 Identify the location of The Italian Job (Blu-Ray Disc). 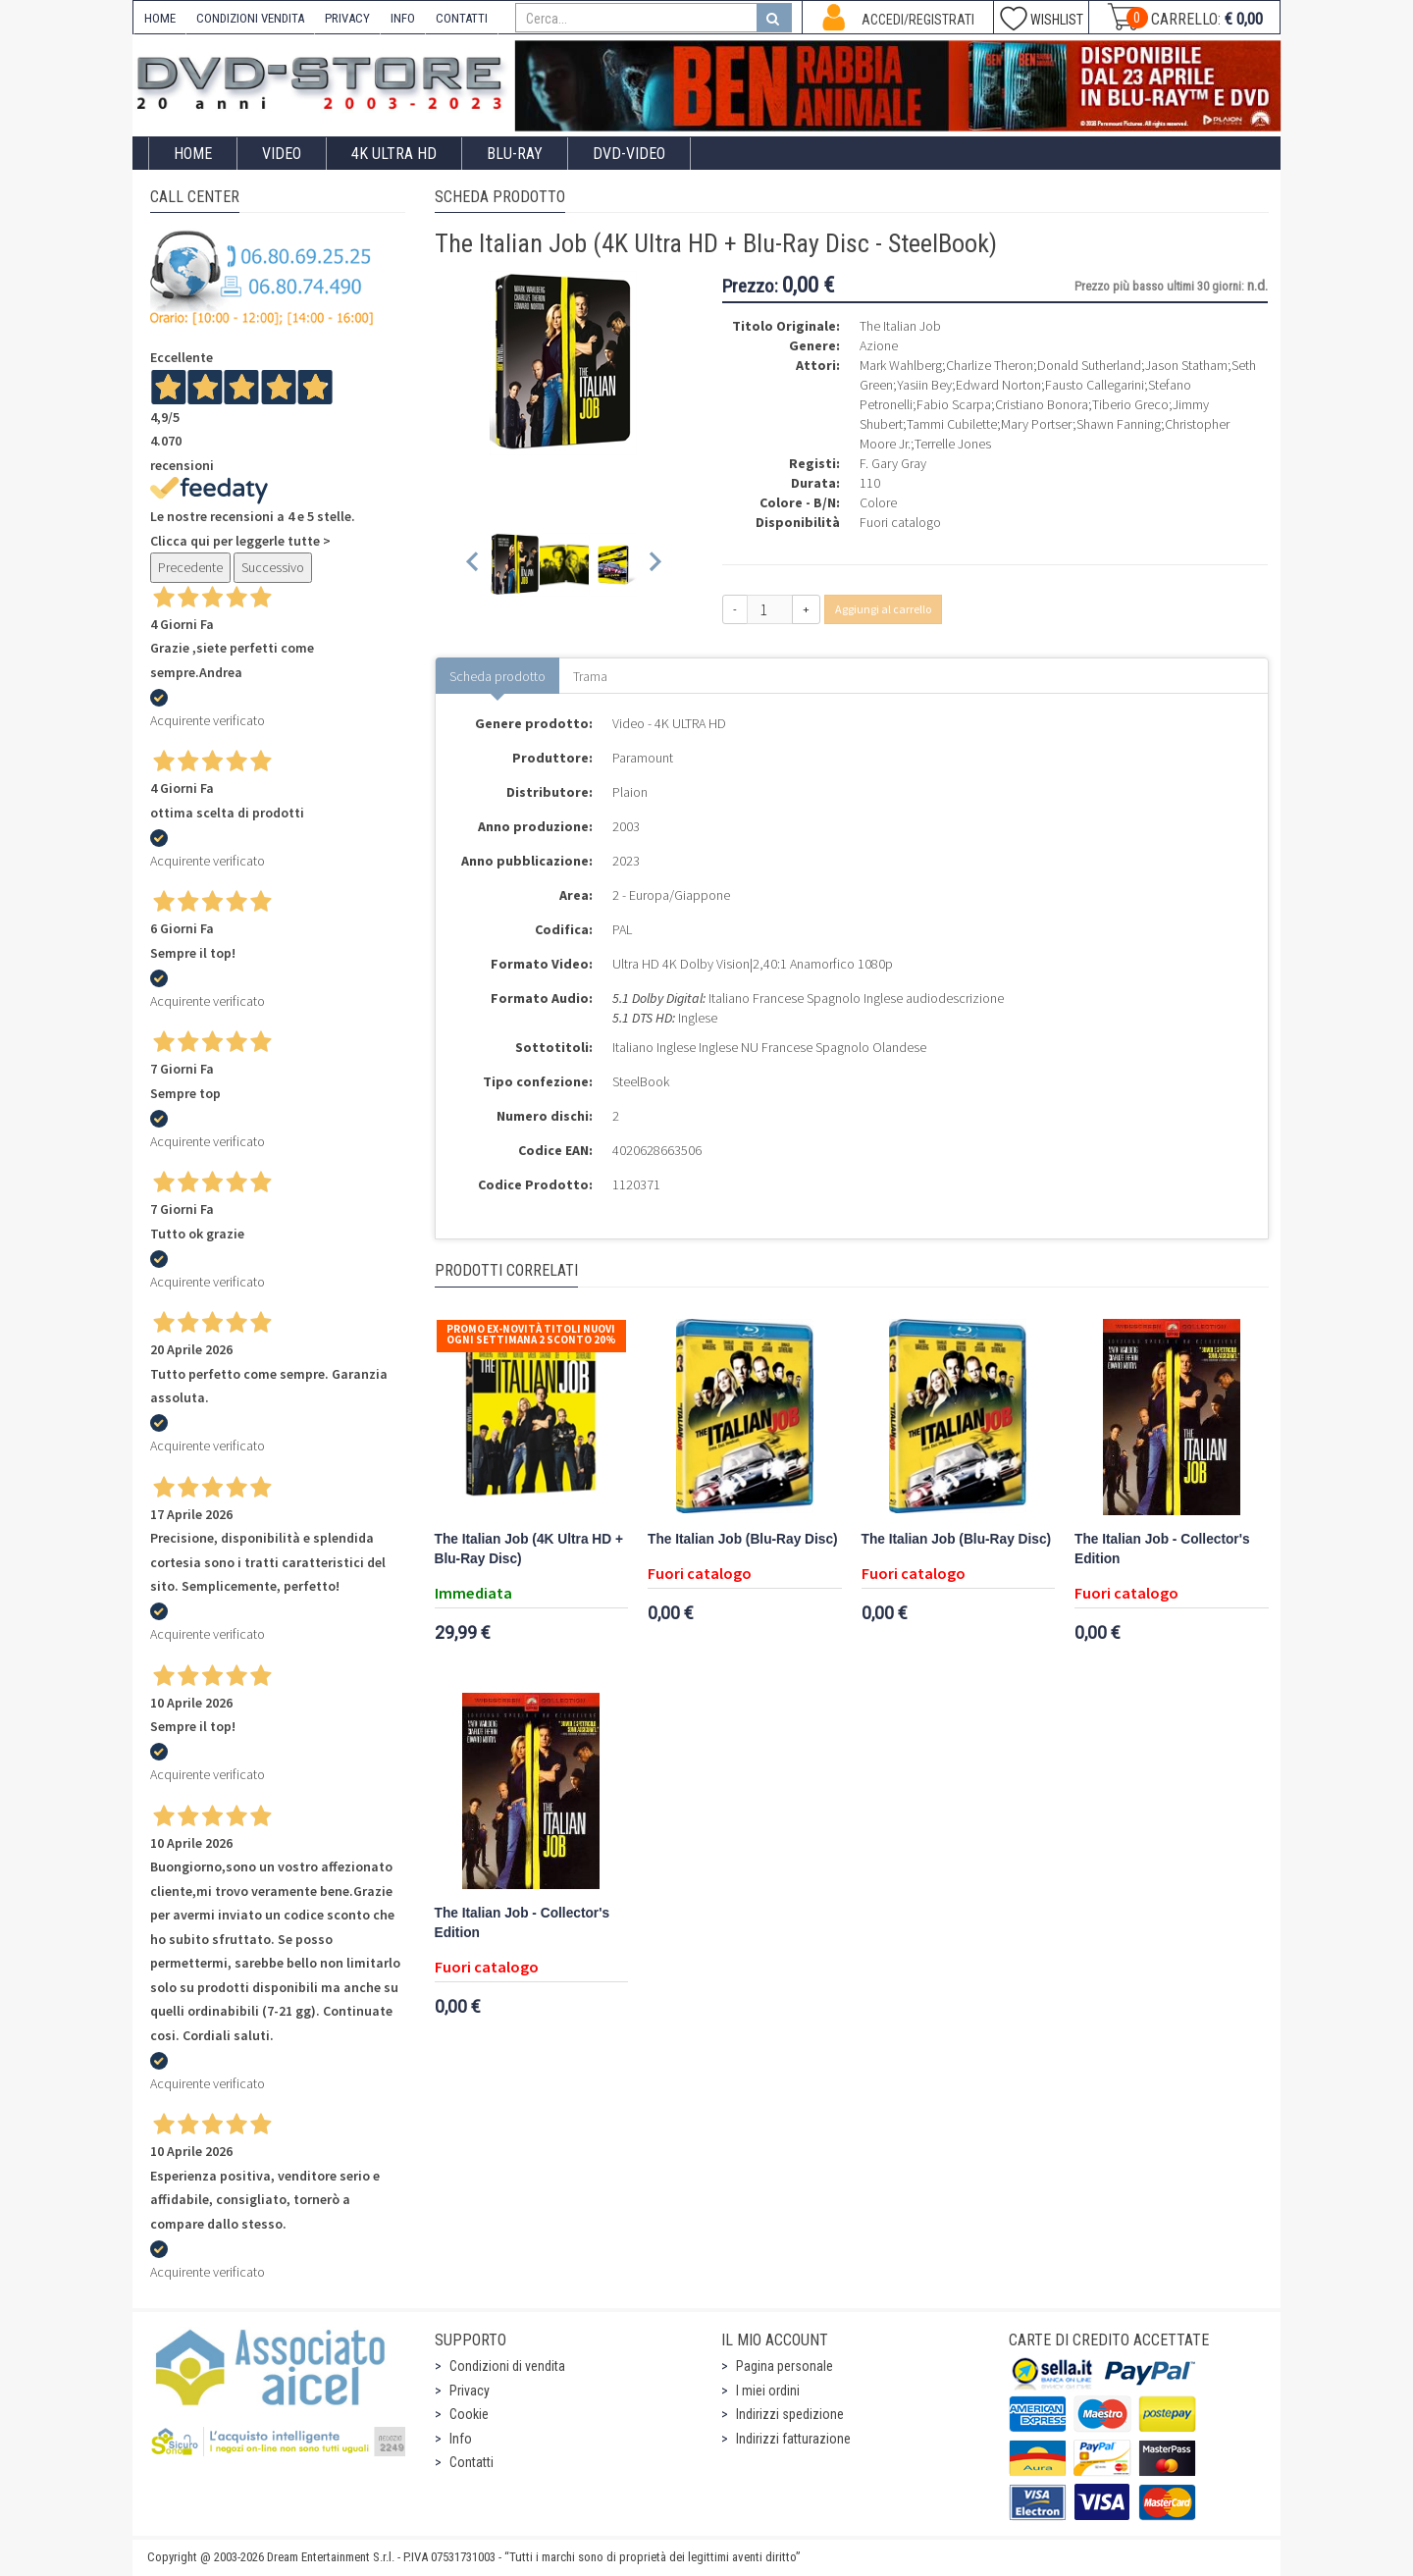
(743, 1539).